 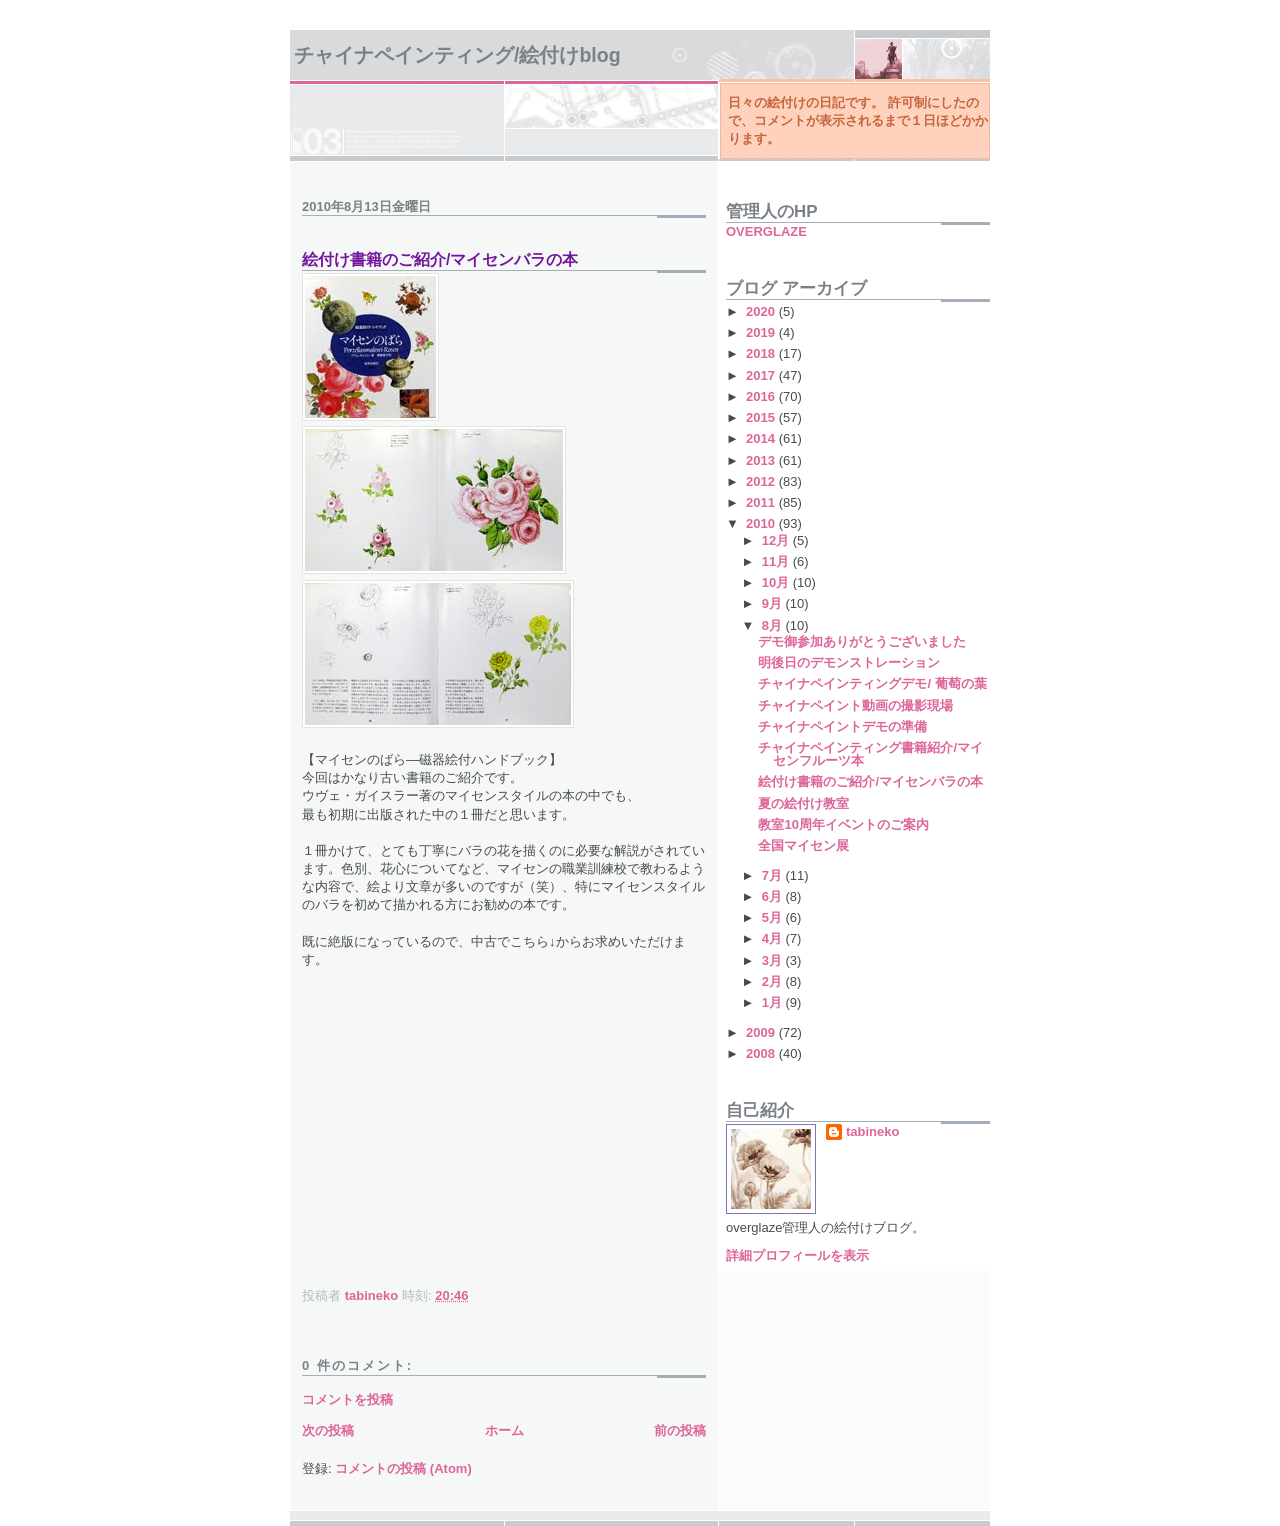 What do you see at coordinates (762, 502) in the screenshot?
I see `2011` at bounding box center [762, 502].